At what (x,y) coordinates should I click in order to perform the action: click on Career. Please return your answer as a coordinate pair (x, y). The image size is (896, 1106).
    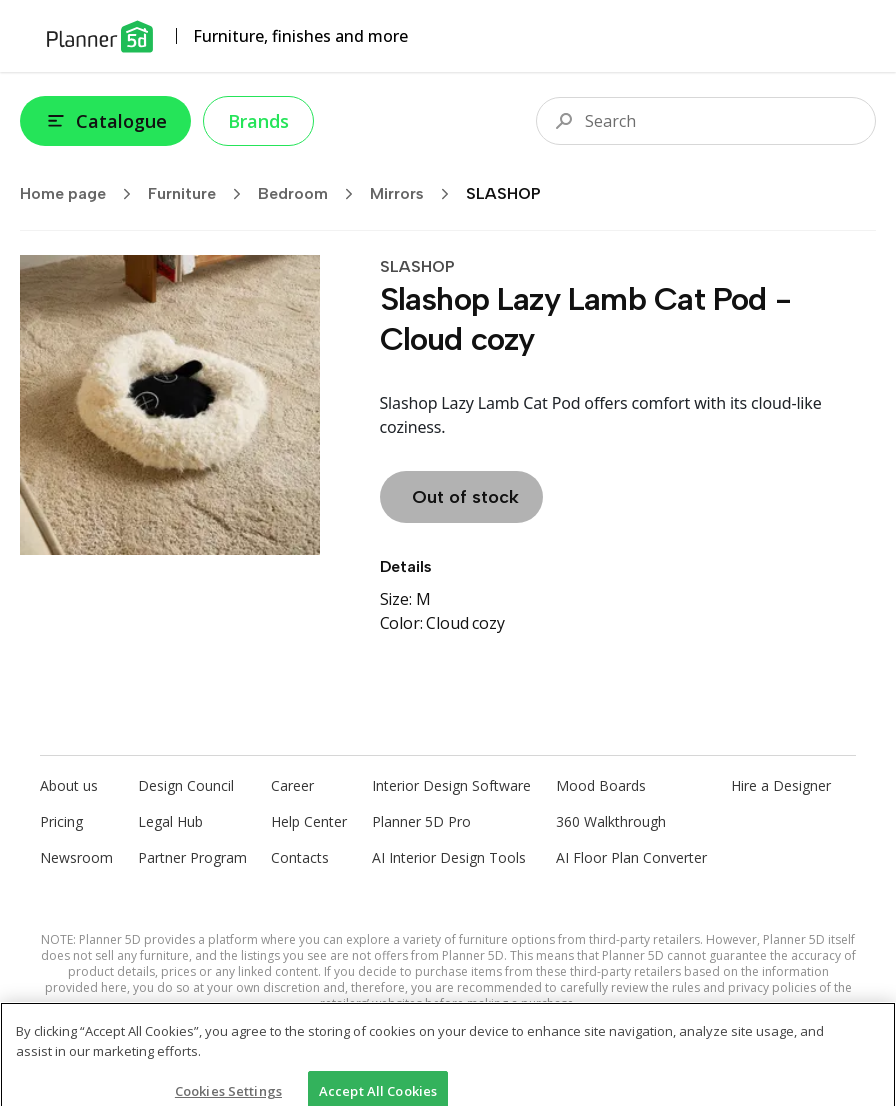
    Looking at the image, I should click on (292, 785).